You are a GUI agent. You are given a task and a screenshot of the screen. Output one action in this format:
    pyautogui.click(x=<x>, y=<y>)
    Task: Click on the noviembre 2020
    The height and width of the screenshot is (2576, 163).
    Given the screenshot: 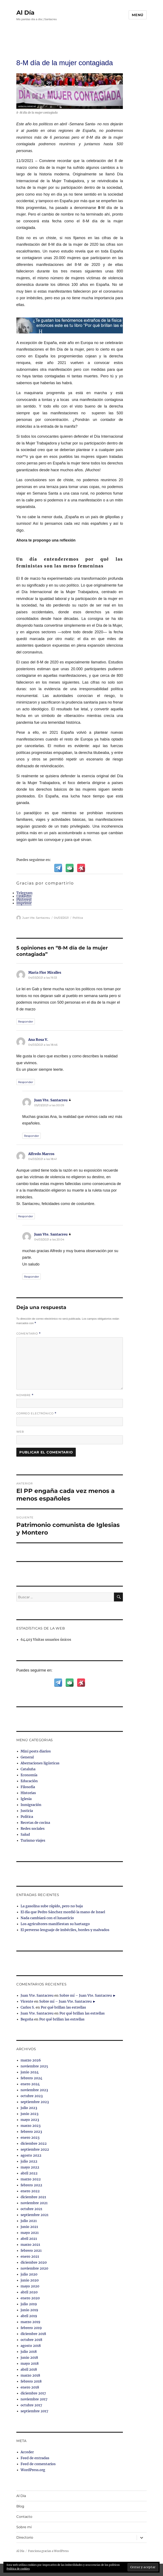 What is the action you would take?
    pyautogui.click(x=34, y=2268)
    